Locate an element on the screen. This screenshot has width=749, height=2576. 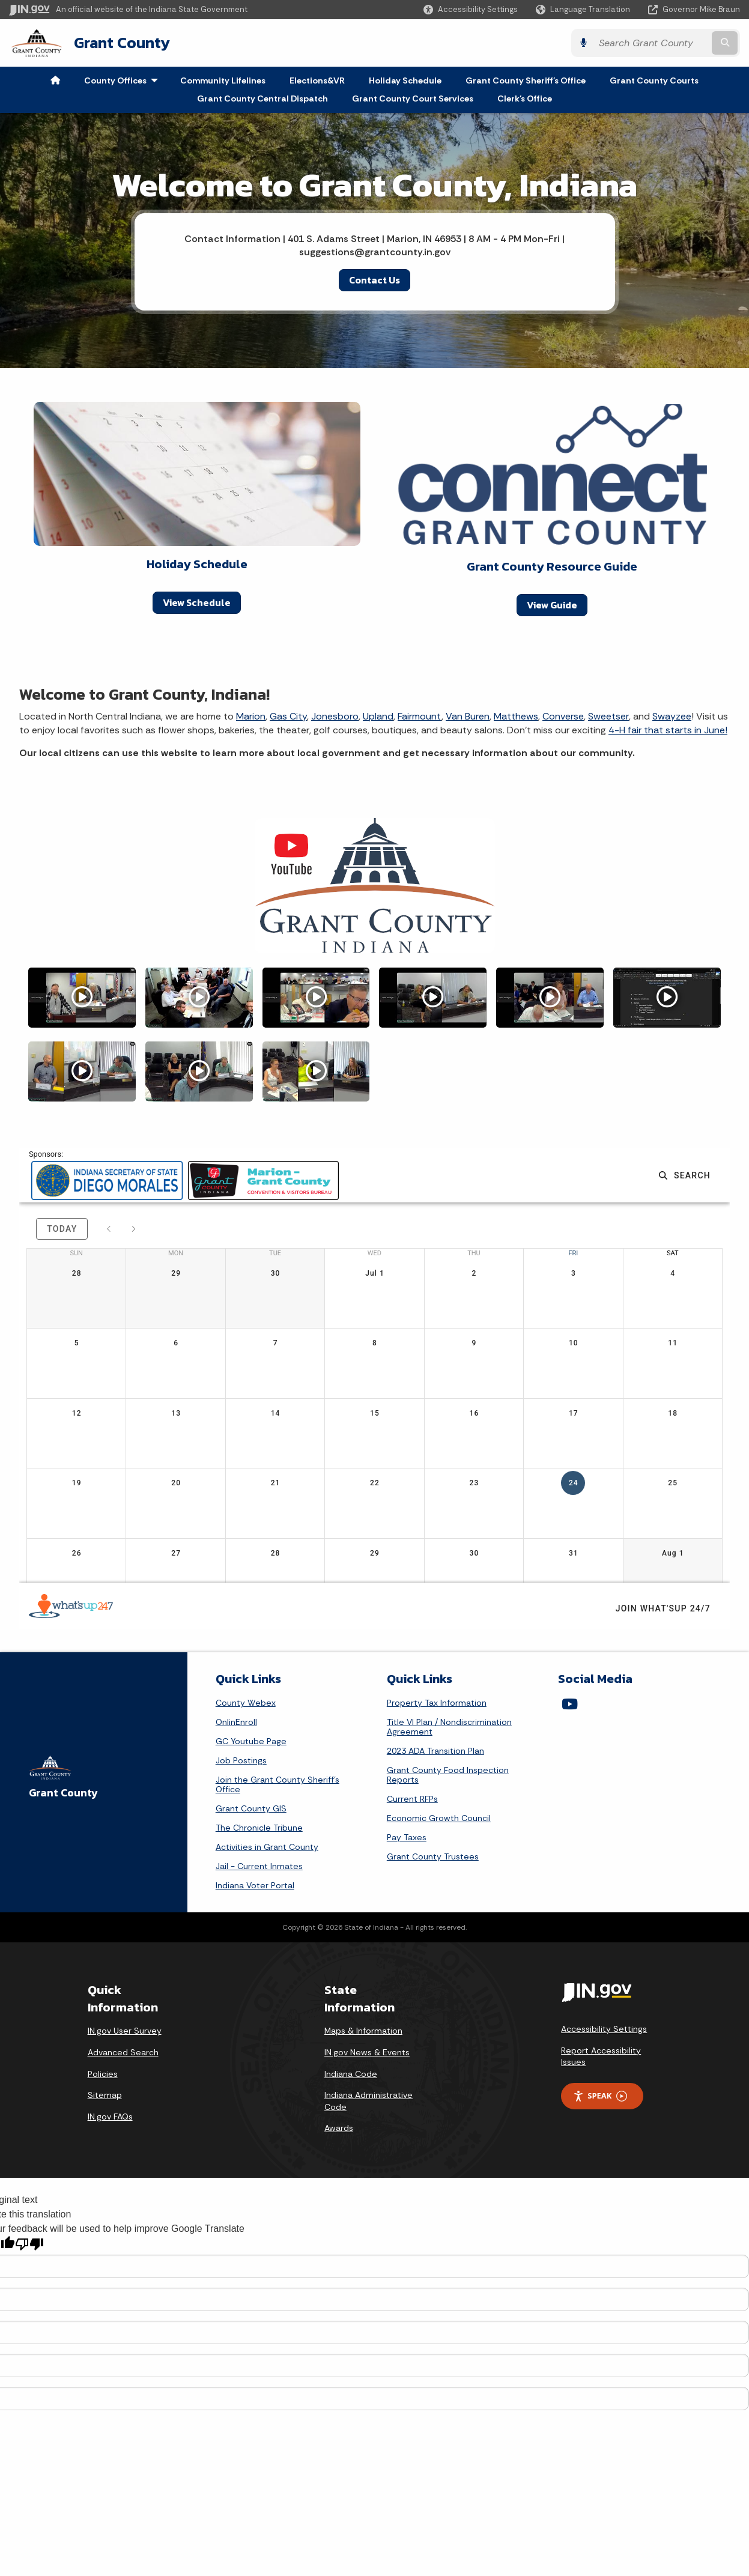
Van Buren is located at coordinates (468, 716).